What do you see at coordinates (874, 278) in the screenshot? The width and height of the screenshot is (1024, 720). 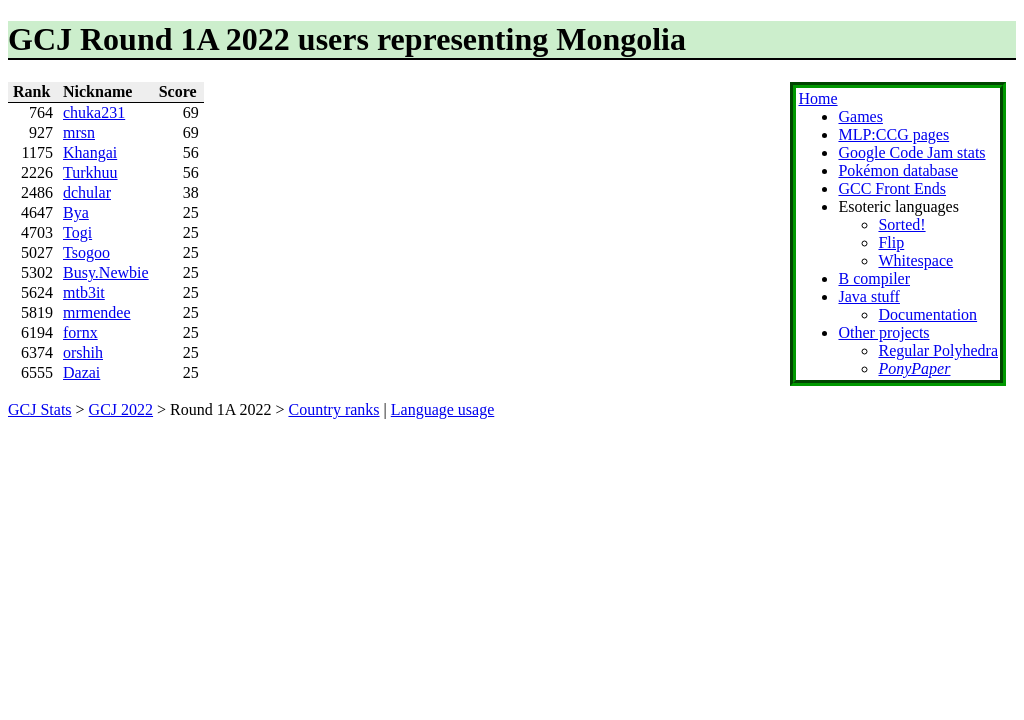 I see `B compiler` at bounding box center [874, 278].